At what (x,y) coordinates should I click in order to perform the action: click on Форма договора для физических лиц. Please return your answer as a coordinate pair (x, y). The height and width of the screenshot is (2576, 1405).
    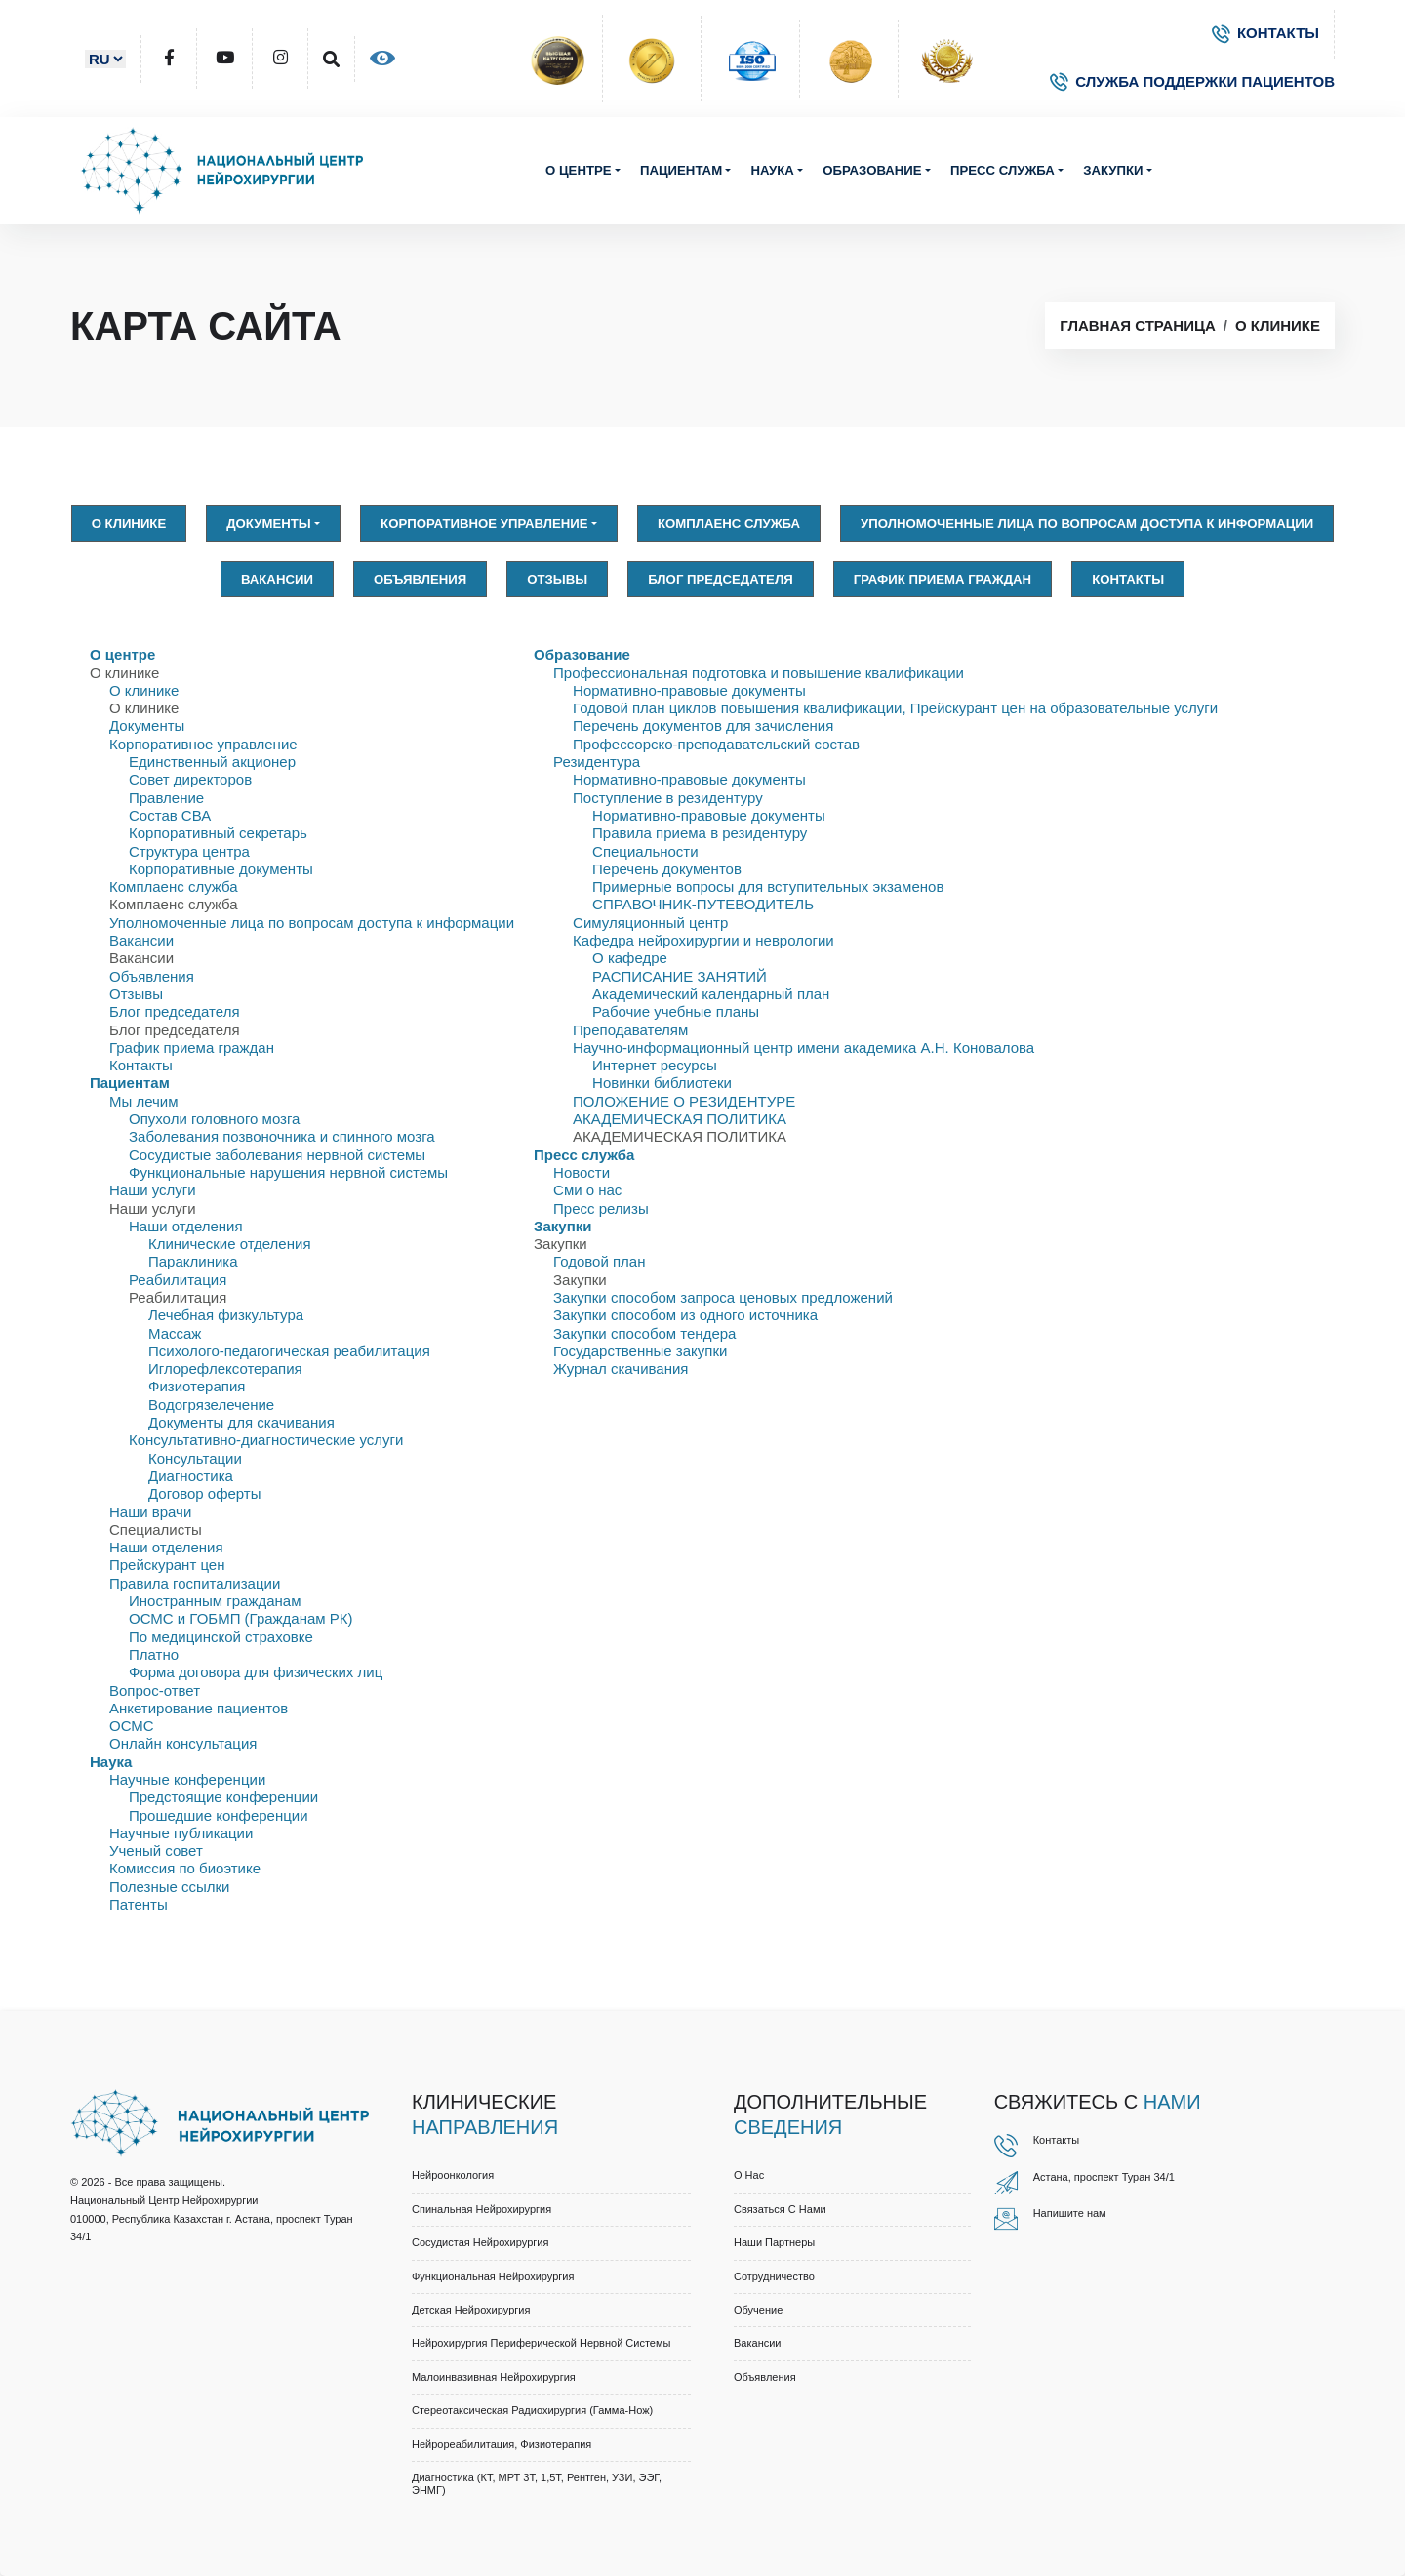
    Looking at the image, I should click on (255, 1672).